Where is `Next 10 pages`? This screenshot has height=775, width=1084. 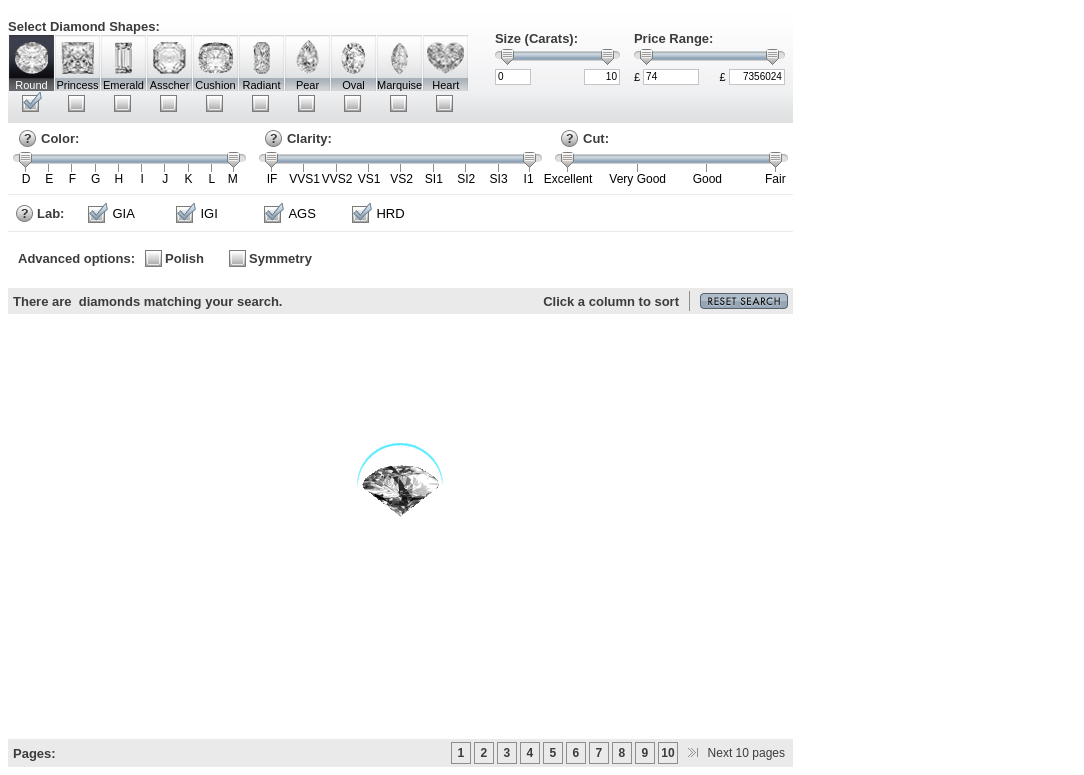
Next 10 pages is located at coordinates (733, 753).